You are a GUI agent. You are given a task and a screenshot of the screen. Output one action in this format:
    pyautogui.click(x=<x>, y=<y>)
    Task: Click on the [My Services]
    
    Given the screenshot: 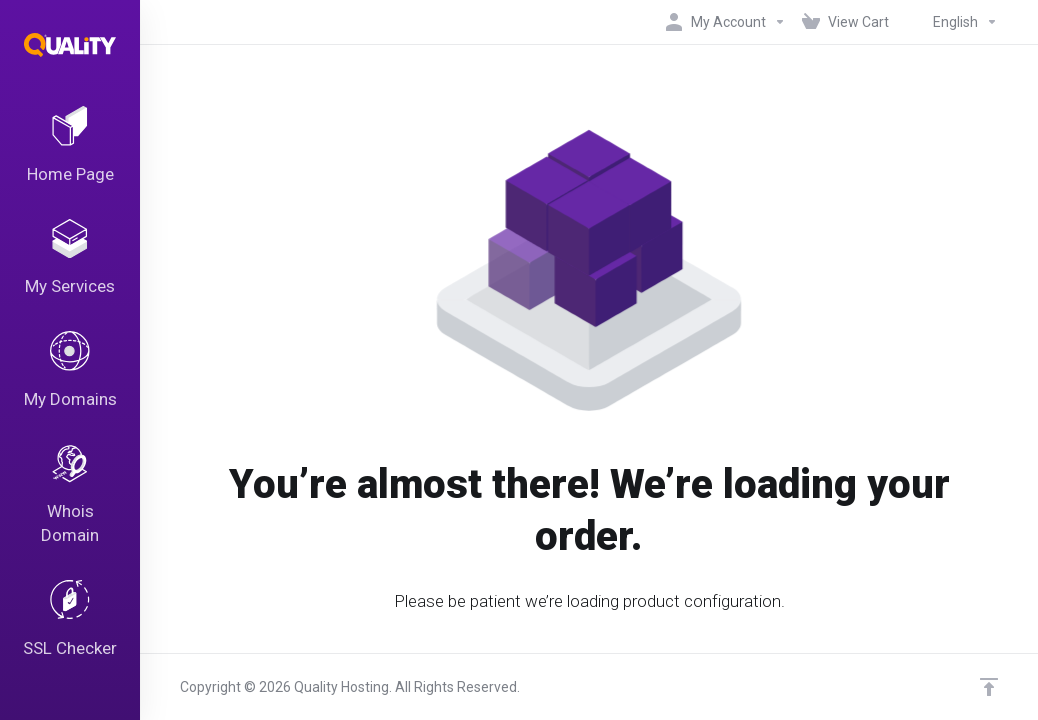 What is the action you would take?
    pyautogui.click(x=70, y=259)
    